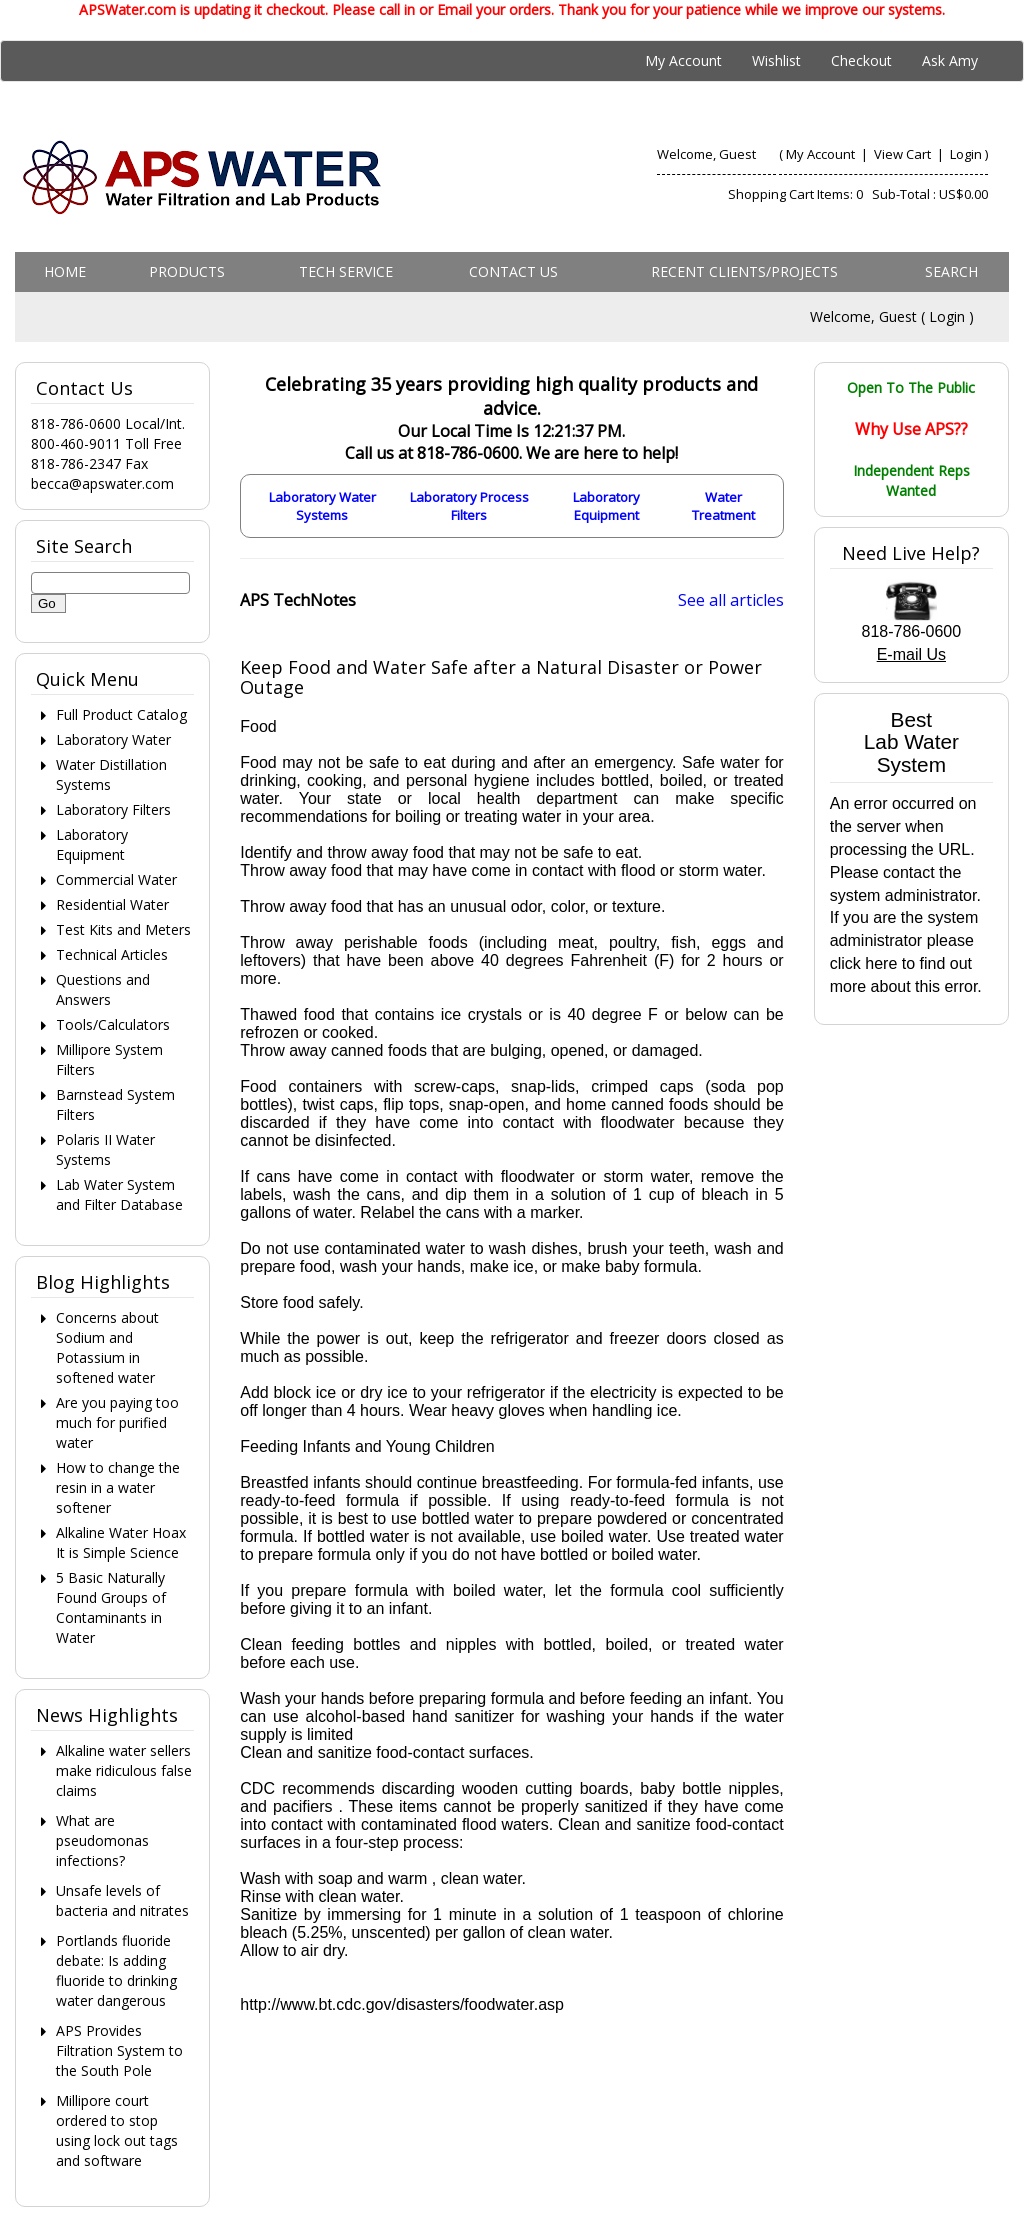  I want to click on What are pseudomonas infections?, so click(102, 1840).